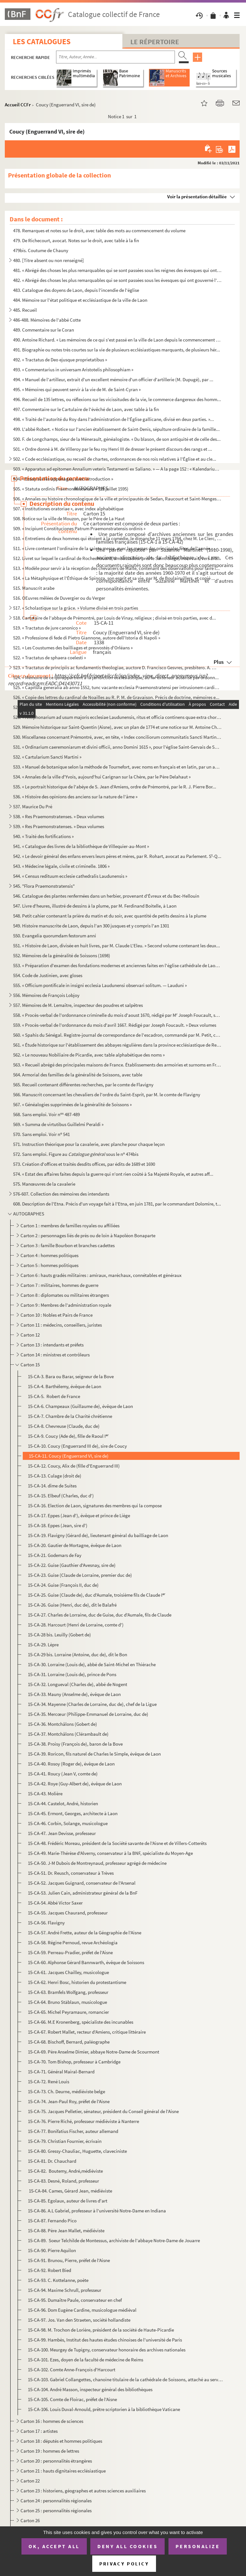 The image size is (246, 2576). Describe the element at coordinates (49, 2270) in the screenshot. I see `15-CA-92. Robert Bied` at that location.